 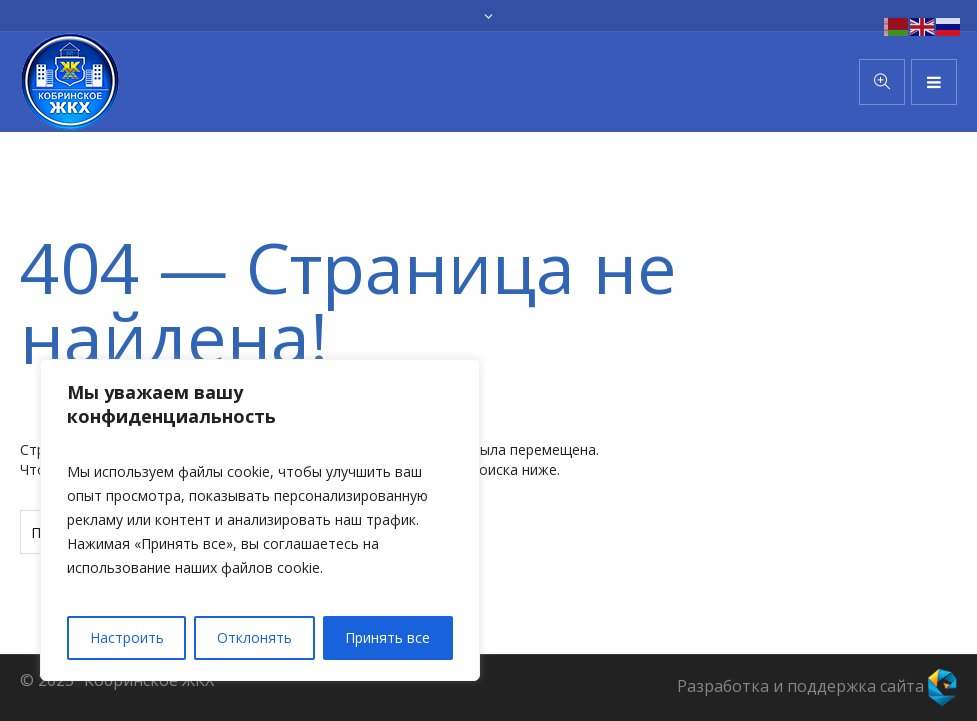 What do you see at coordinates (817, 686) in the screenshot?
I see `Разработка и поддержка сайта` at bounding box center [817, 686].